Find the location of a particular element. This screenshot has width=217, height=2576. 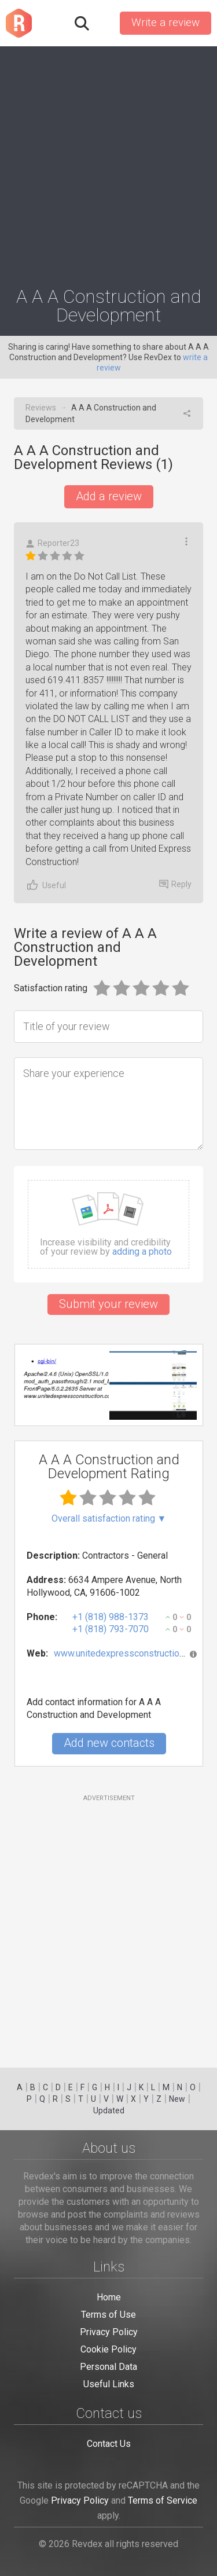

Submit your review is located at coordinates (108, 1304).